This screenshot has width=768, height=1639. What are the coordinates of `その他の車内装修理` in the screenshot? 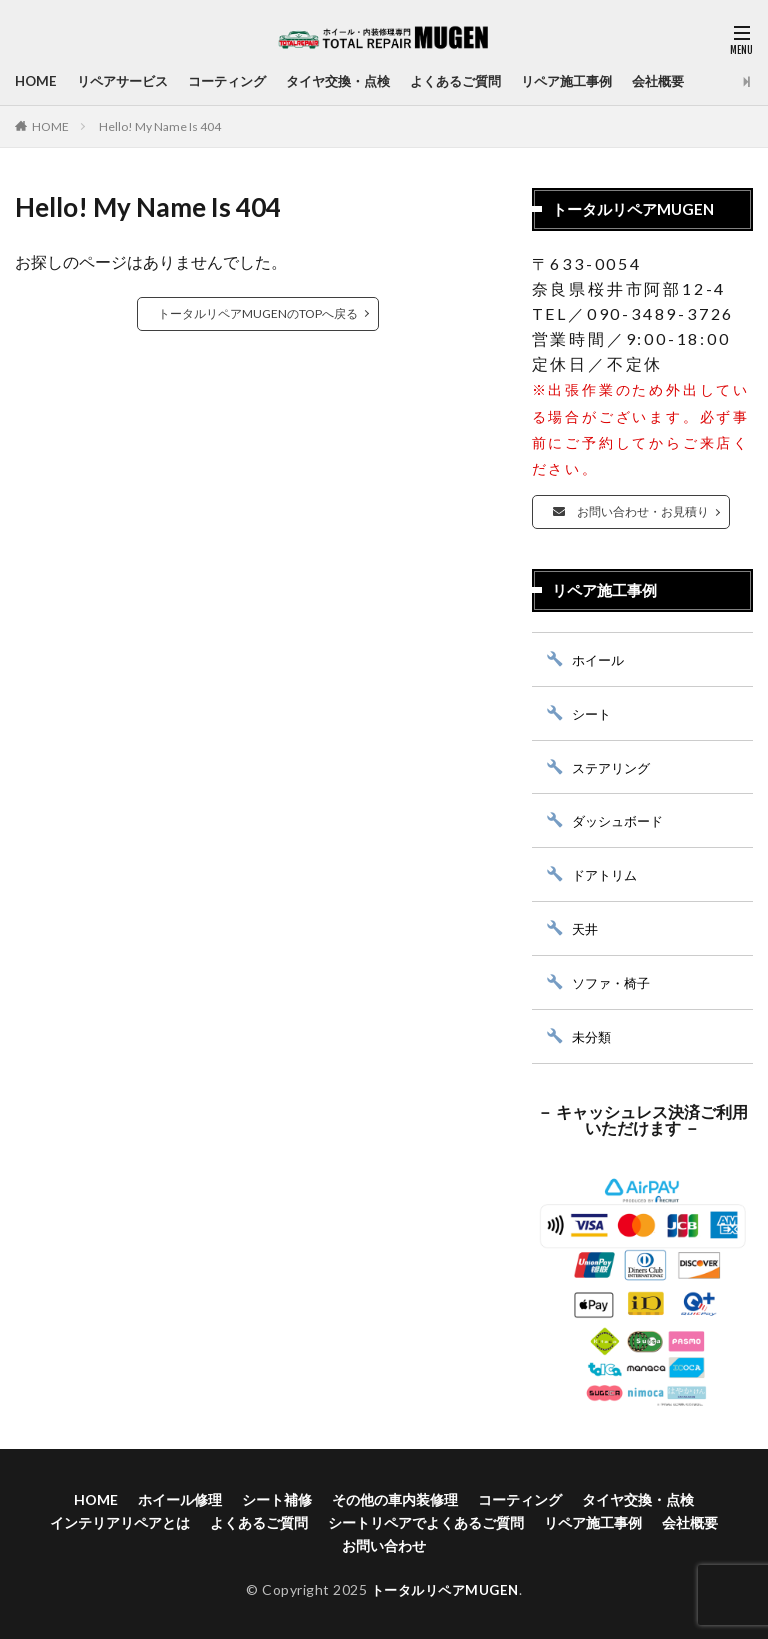 It's located at (395, 1496).